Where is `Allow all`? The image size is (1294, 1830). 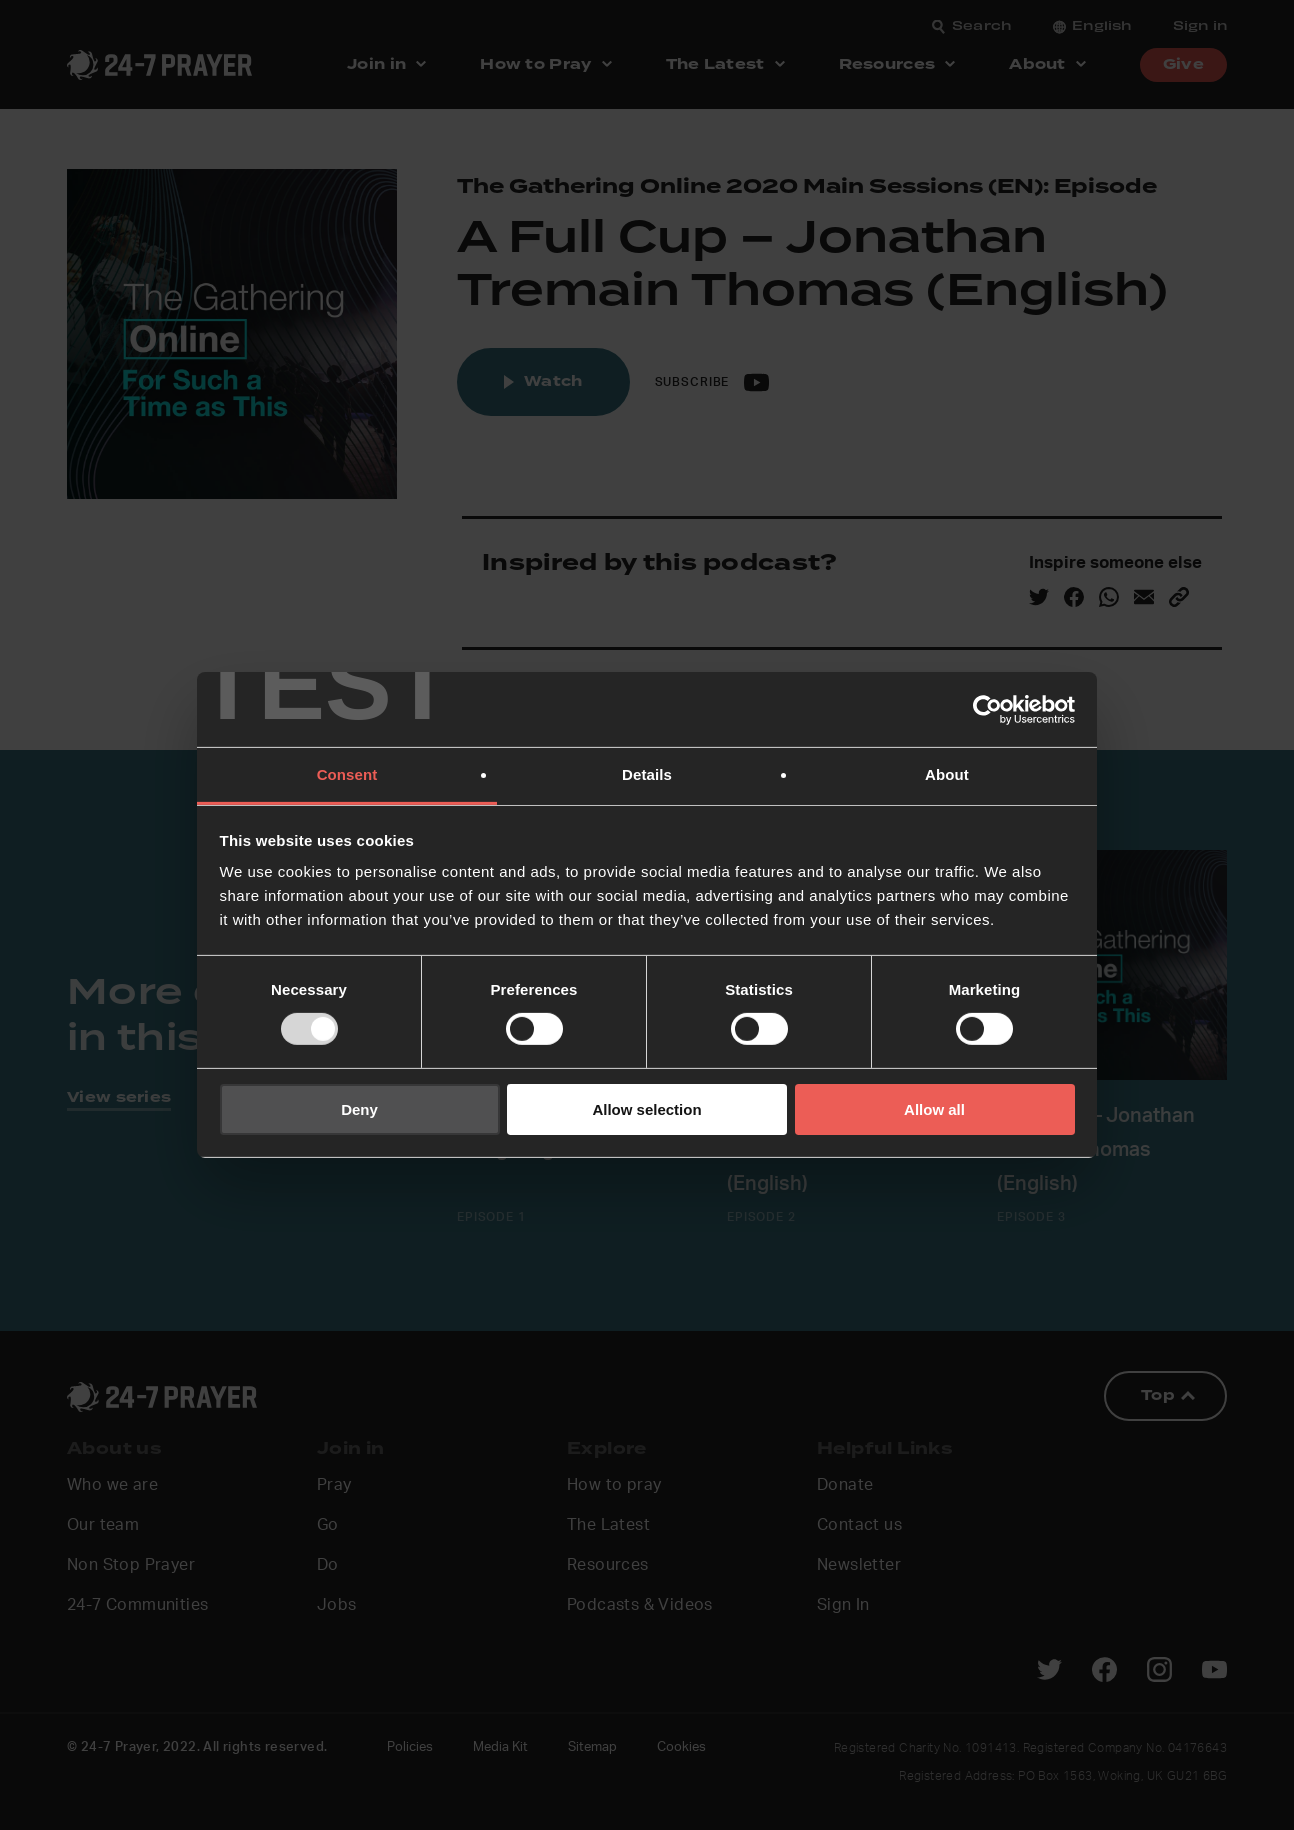 Allow all is located at coordinates (934, 1109).